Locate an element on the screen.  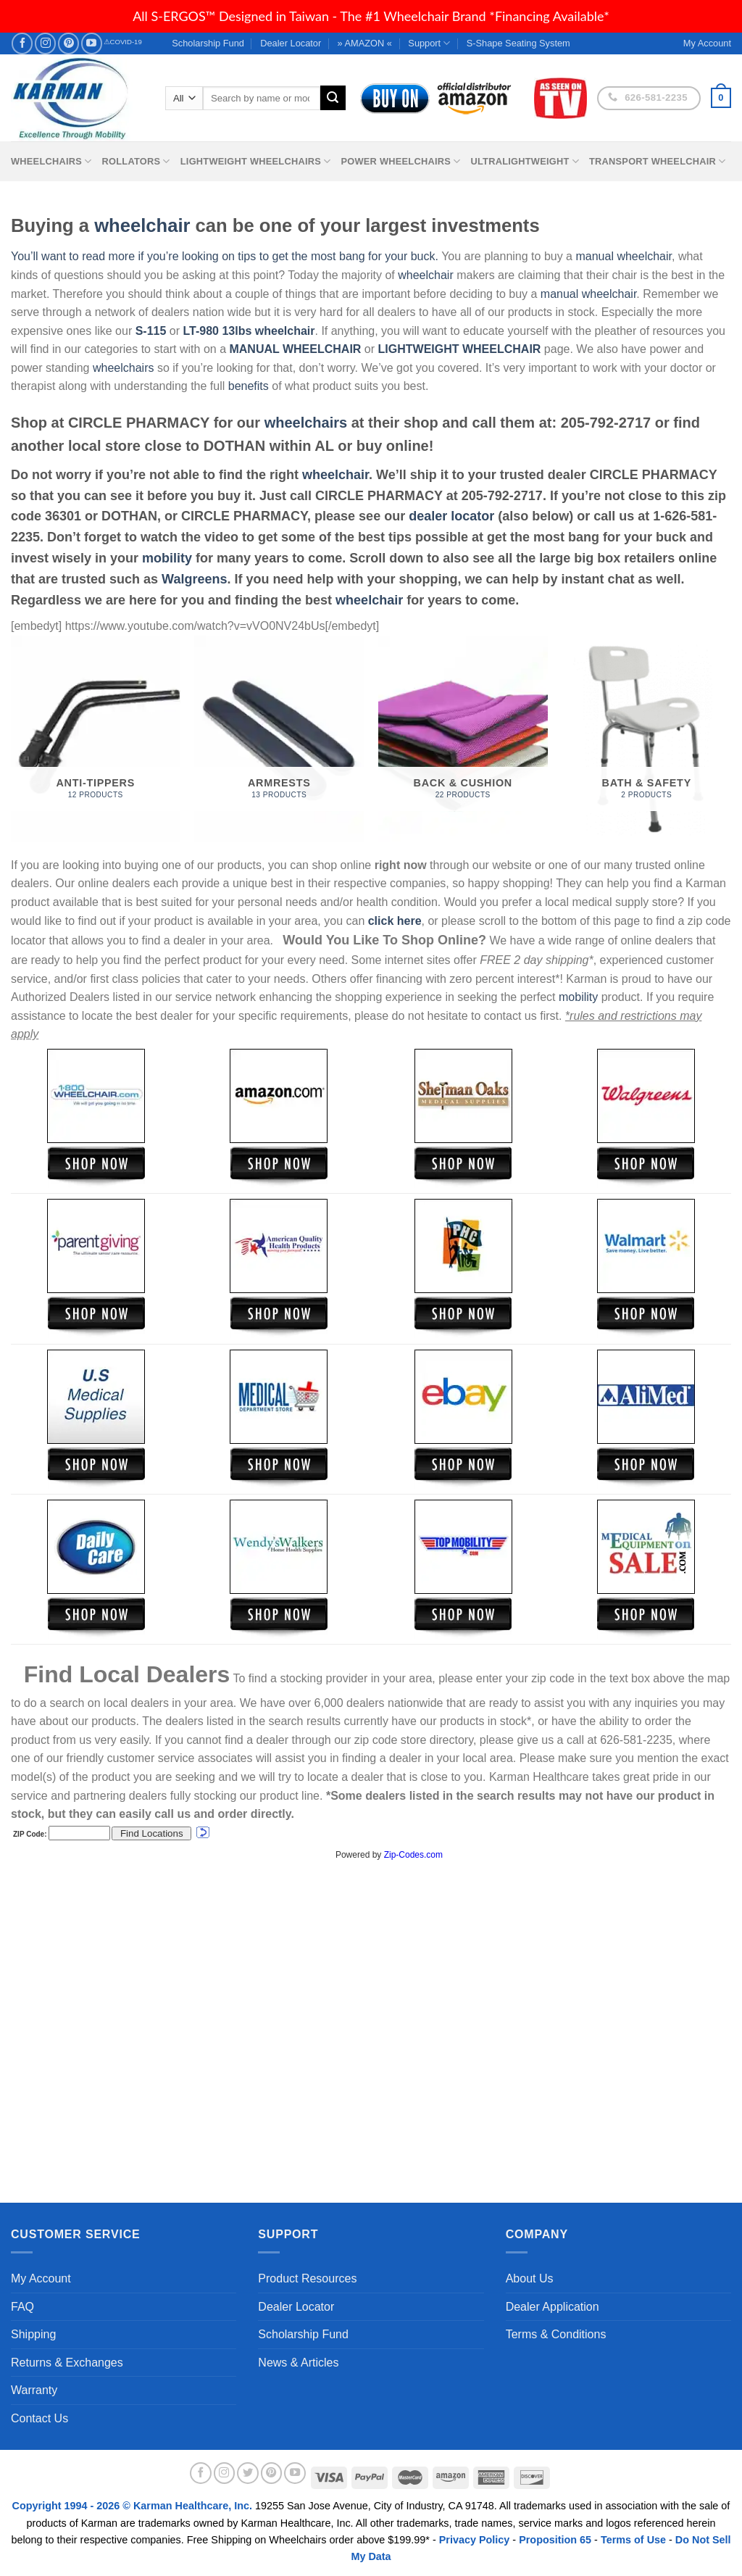
[Follow on YouTube] is located at coordinates (91, 43).